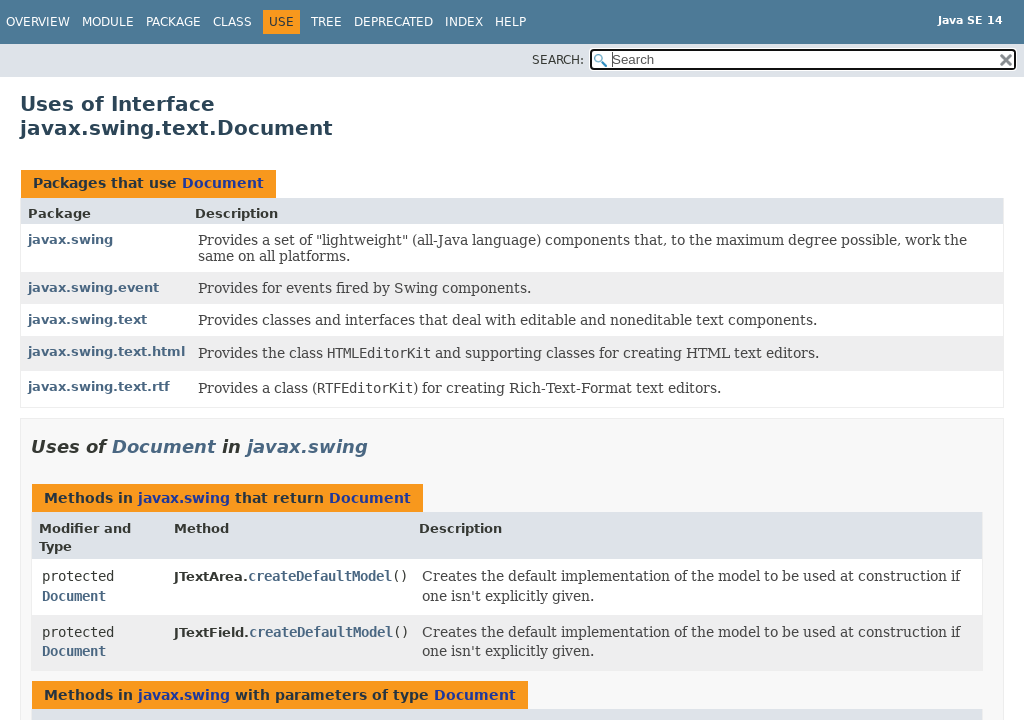 Image resolution: width=1024 pixels, height=720 pixels. What do you see at coordinates (558, 60) in the screenshot?
I see `SEARCH:` at bounding box center [558, 60].